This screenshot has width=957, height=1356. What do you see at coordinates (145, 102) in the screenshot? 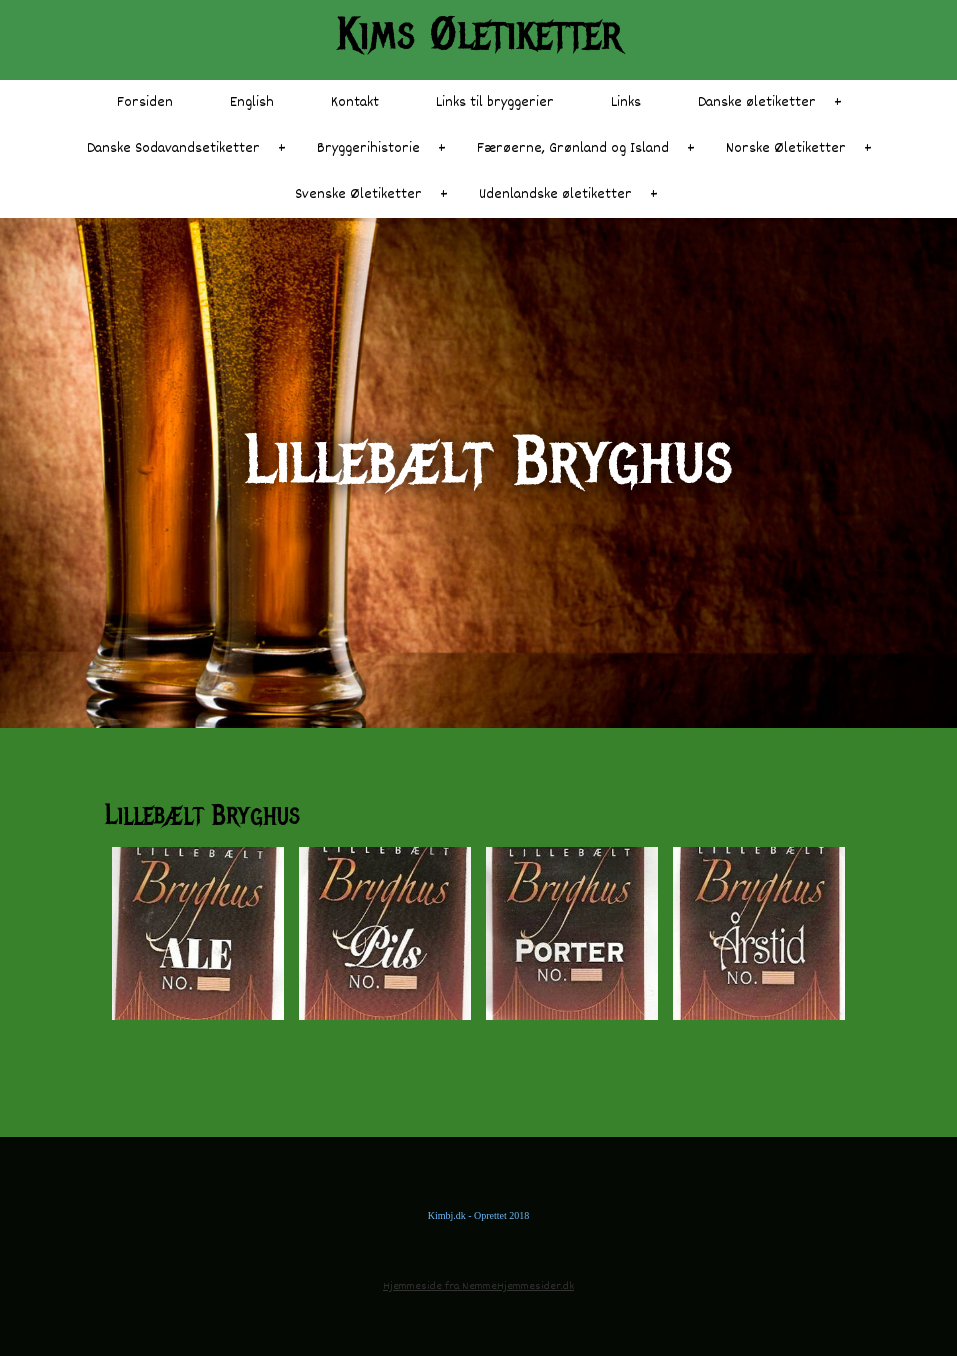
I see `Forsiden` at bounding box center [145, 102].